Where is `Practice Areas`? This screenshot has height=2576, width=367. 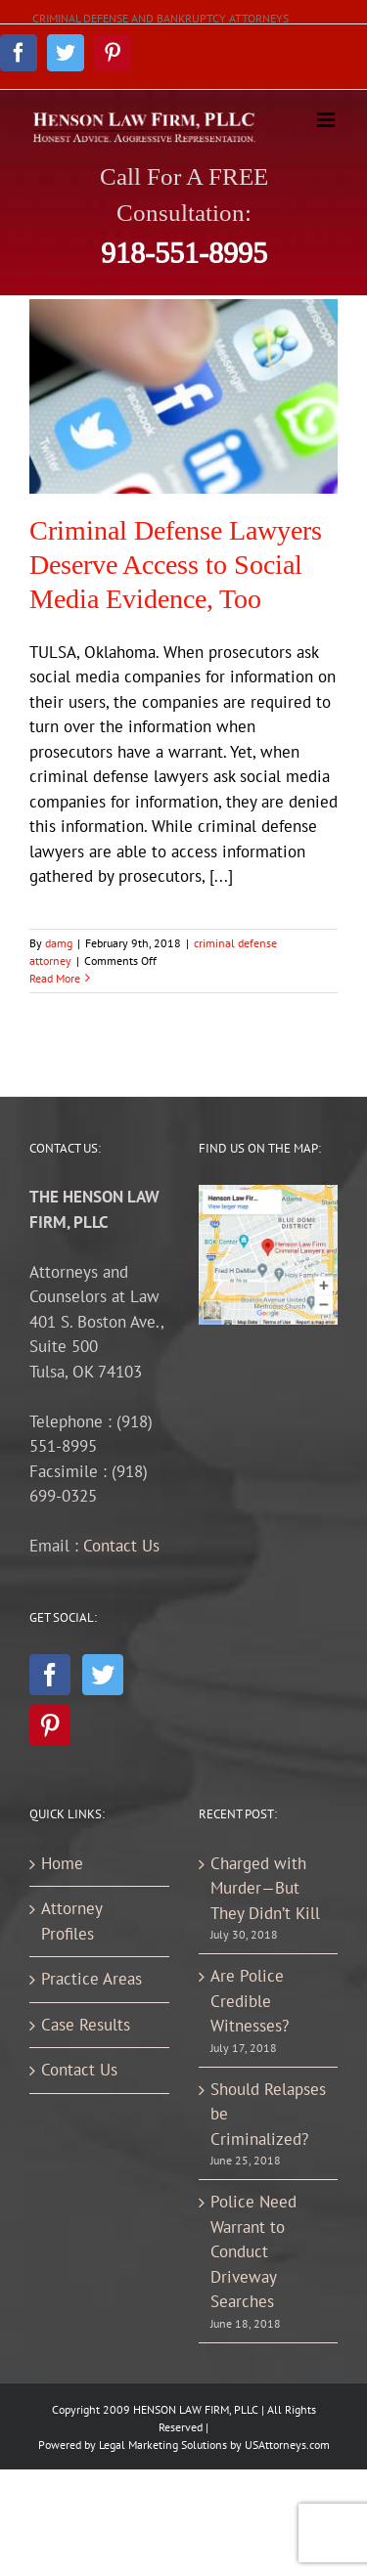 Practice Areas is located at coordinates (91, 1978).